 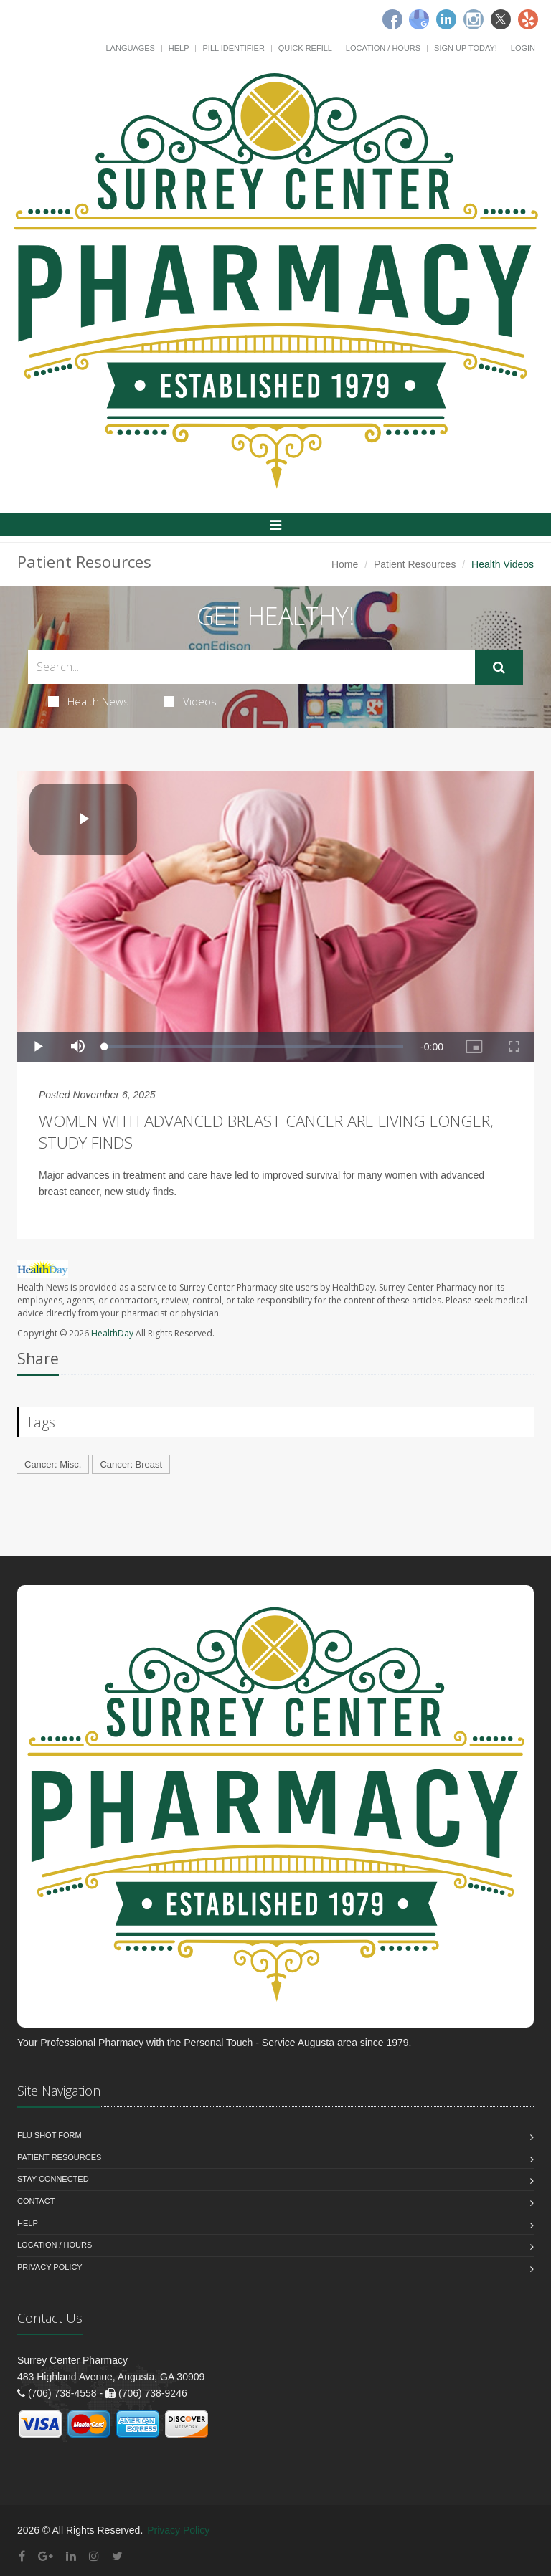 What do you see at coordinates (344, 564) in the screenshot?
I see `Home` at bounding box center [344, 564].